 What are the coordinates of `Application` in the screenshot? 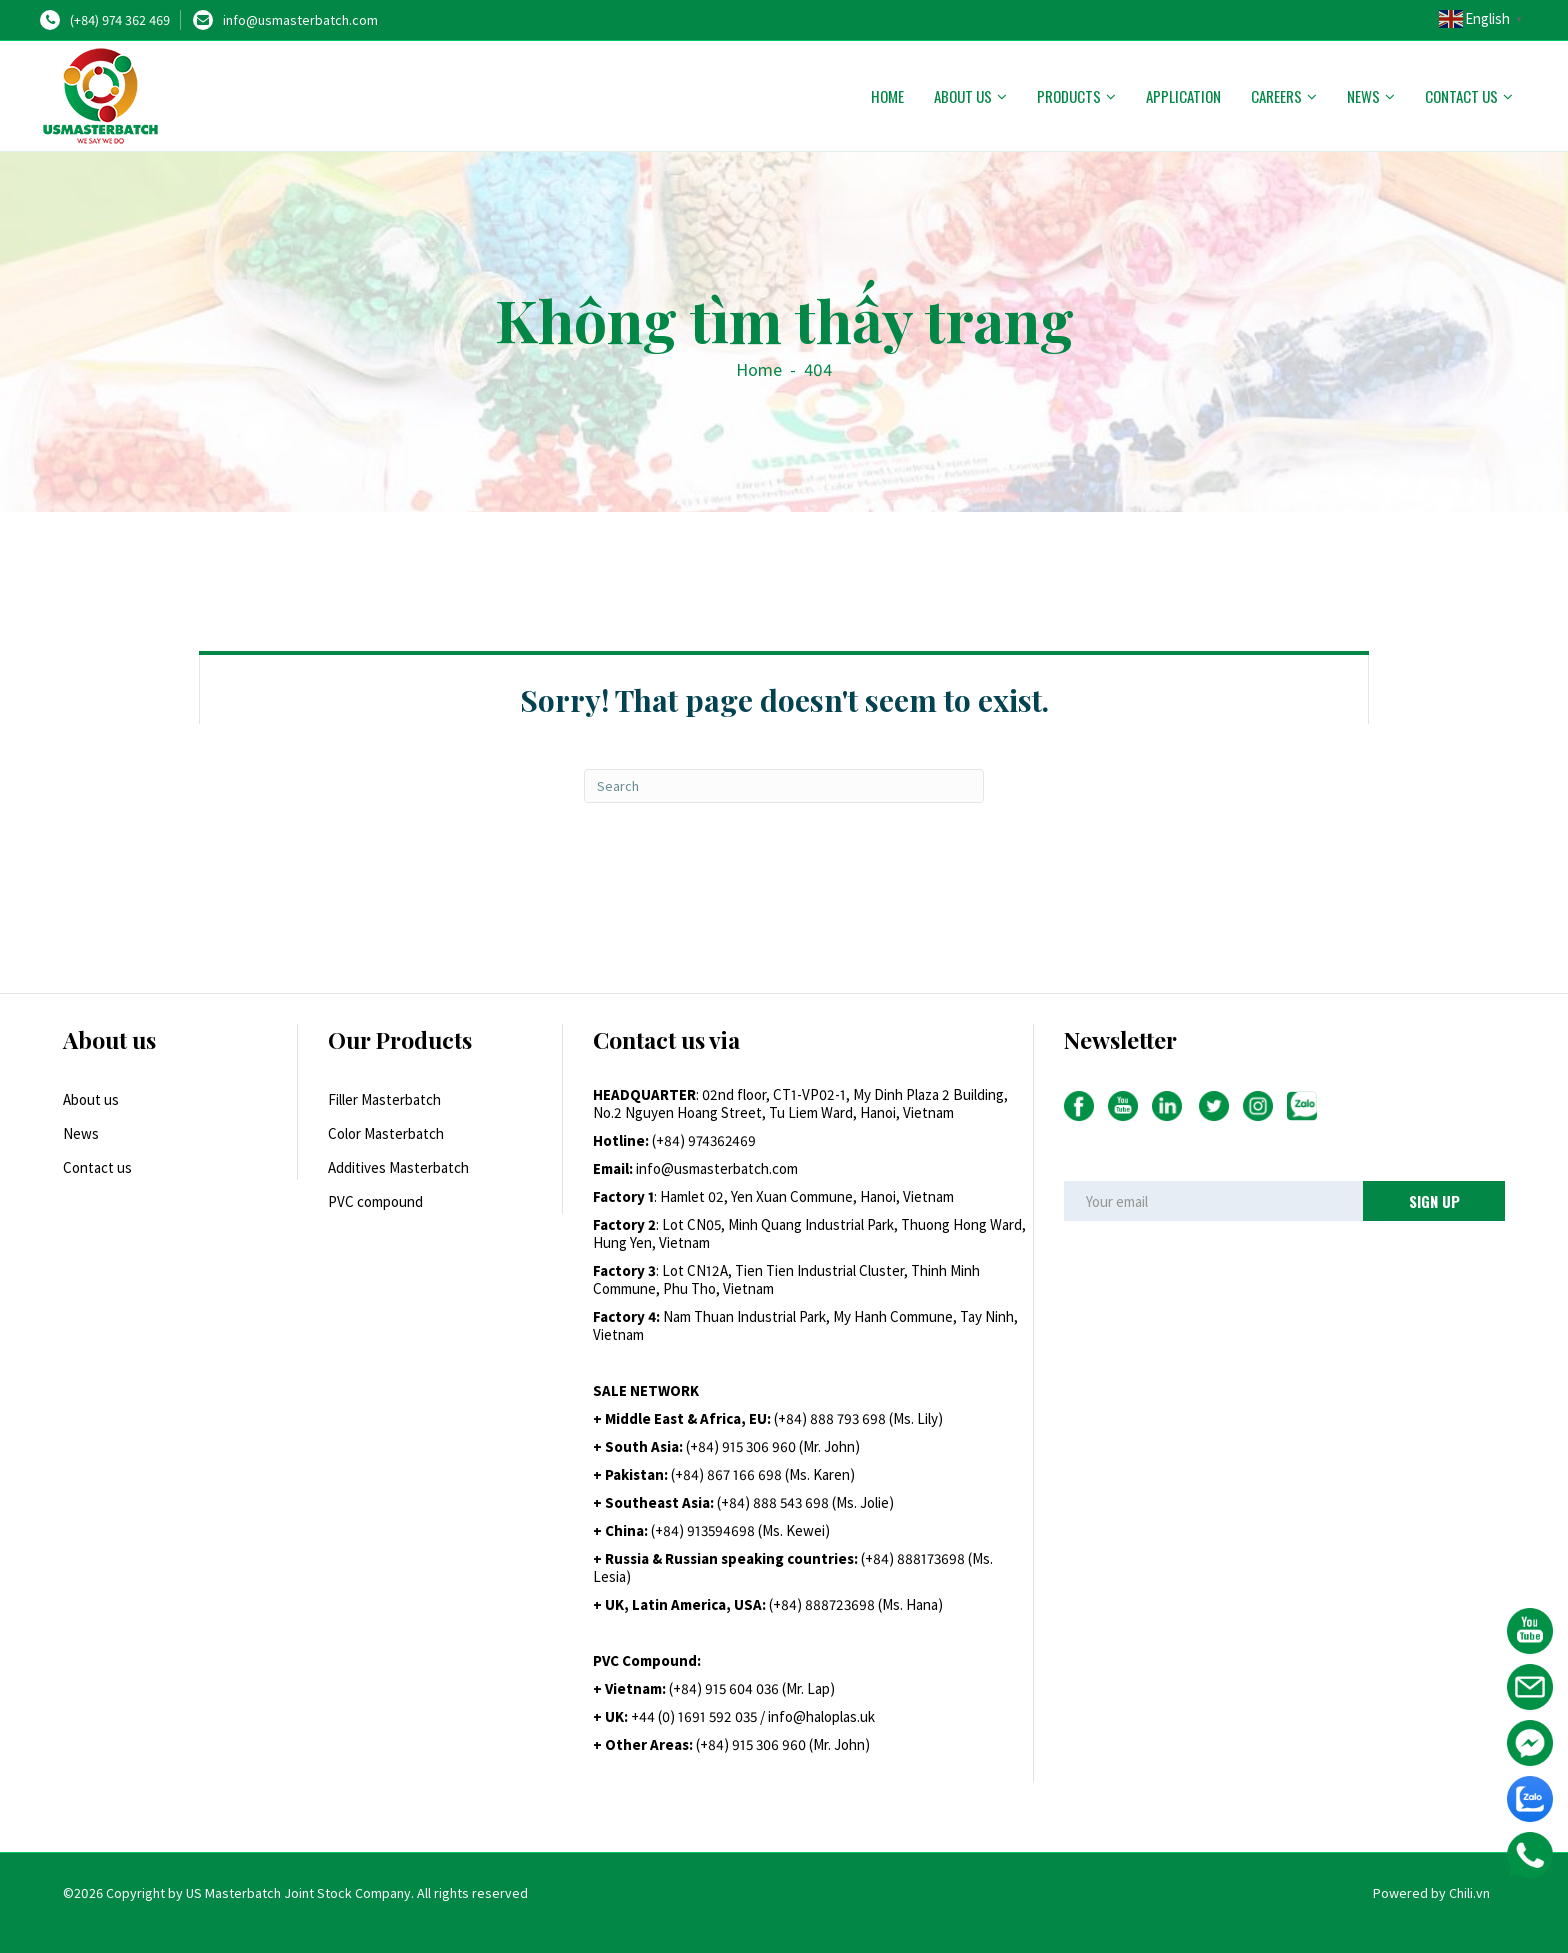 It's located at (1183, 96).